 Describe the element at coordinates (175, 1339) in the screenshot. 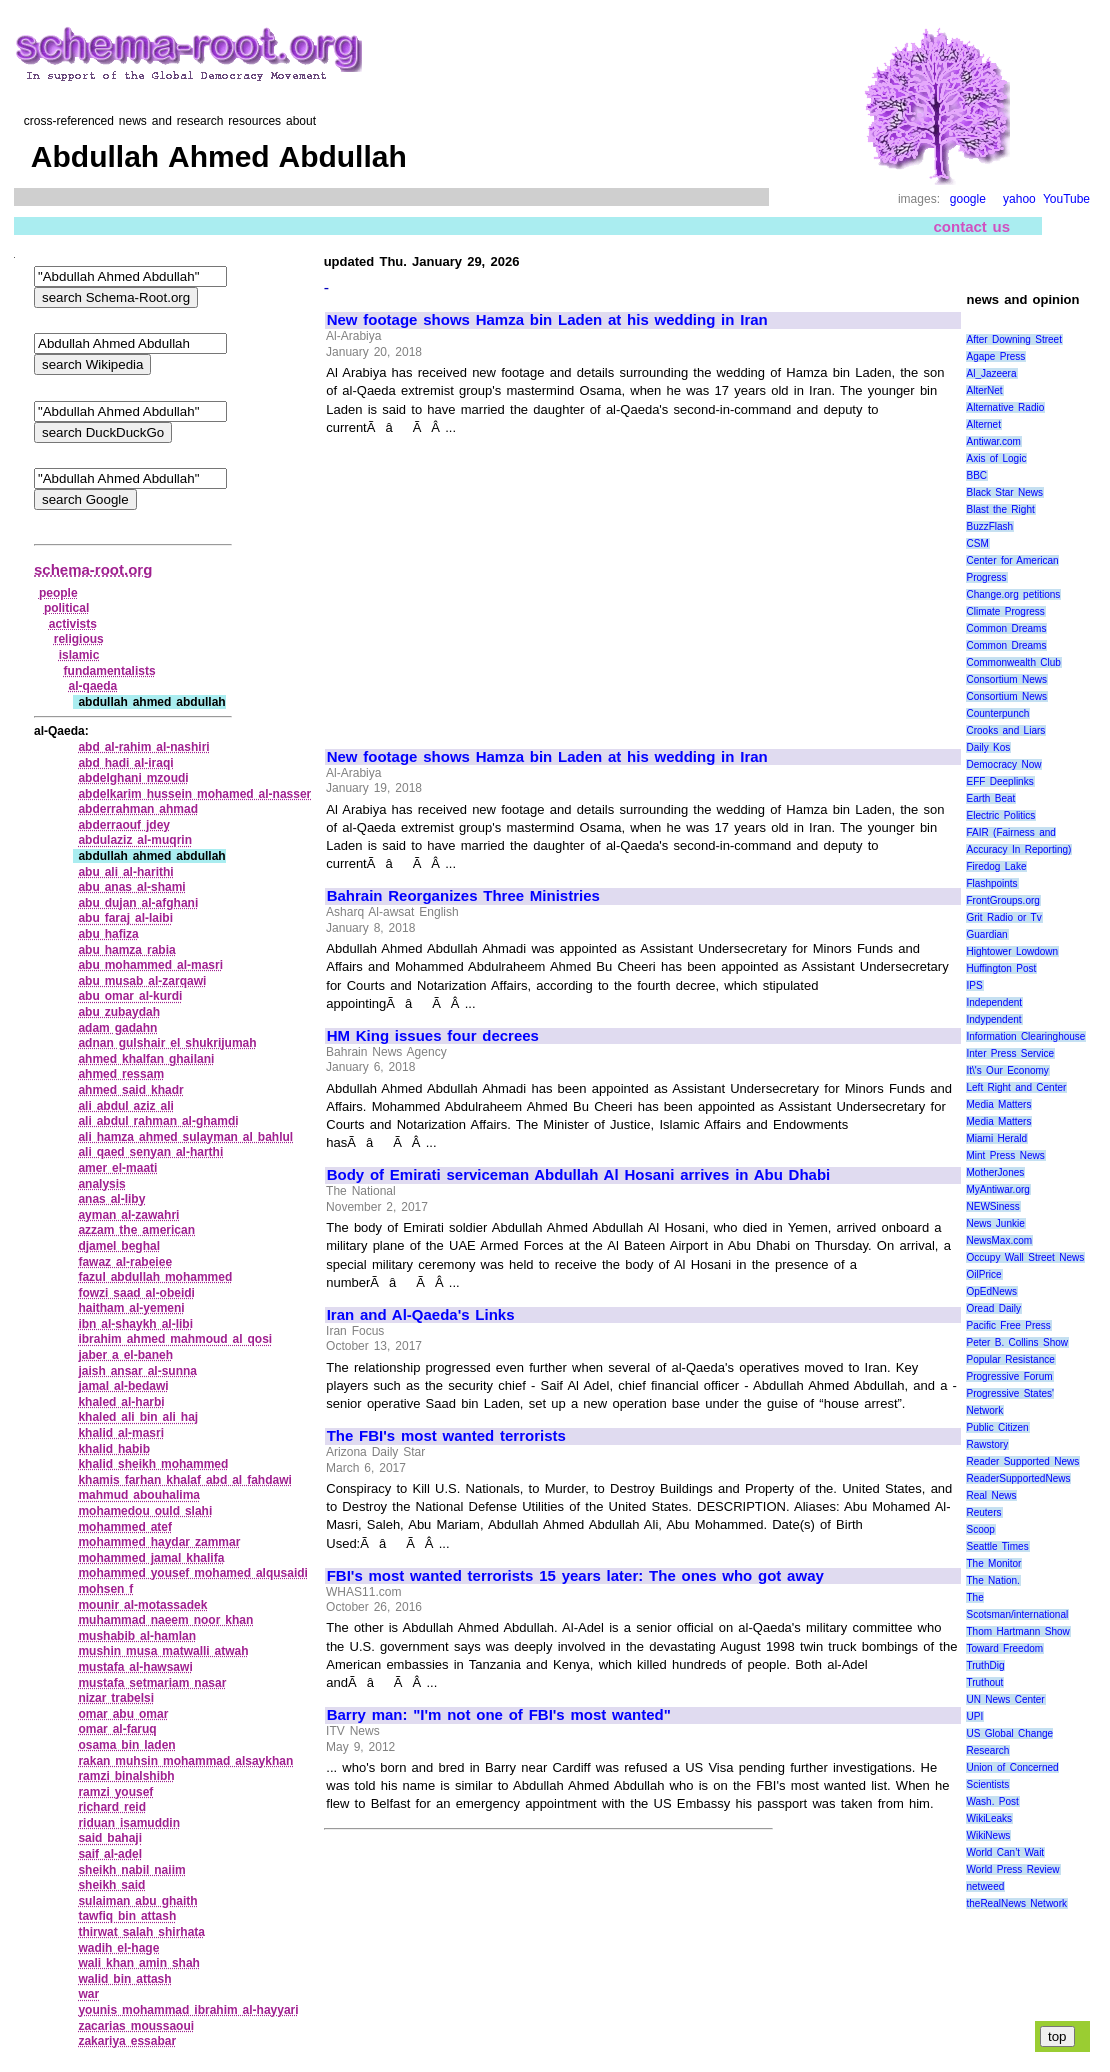

I see `ibrahim ahmed mahmoud al qosi` at that location.